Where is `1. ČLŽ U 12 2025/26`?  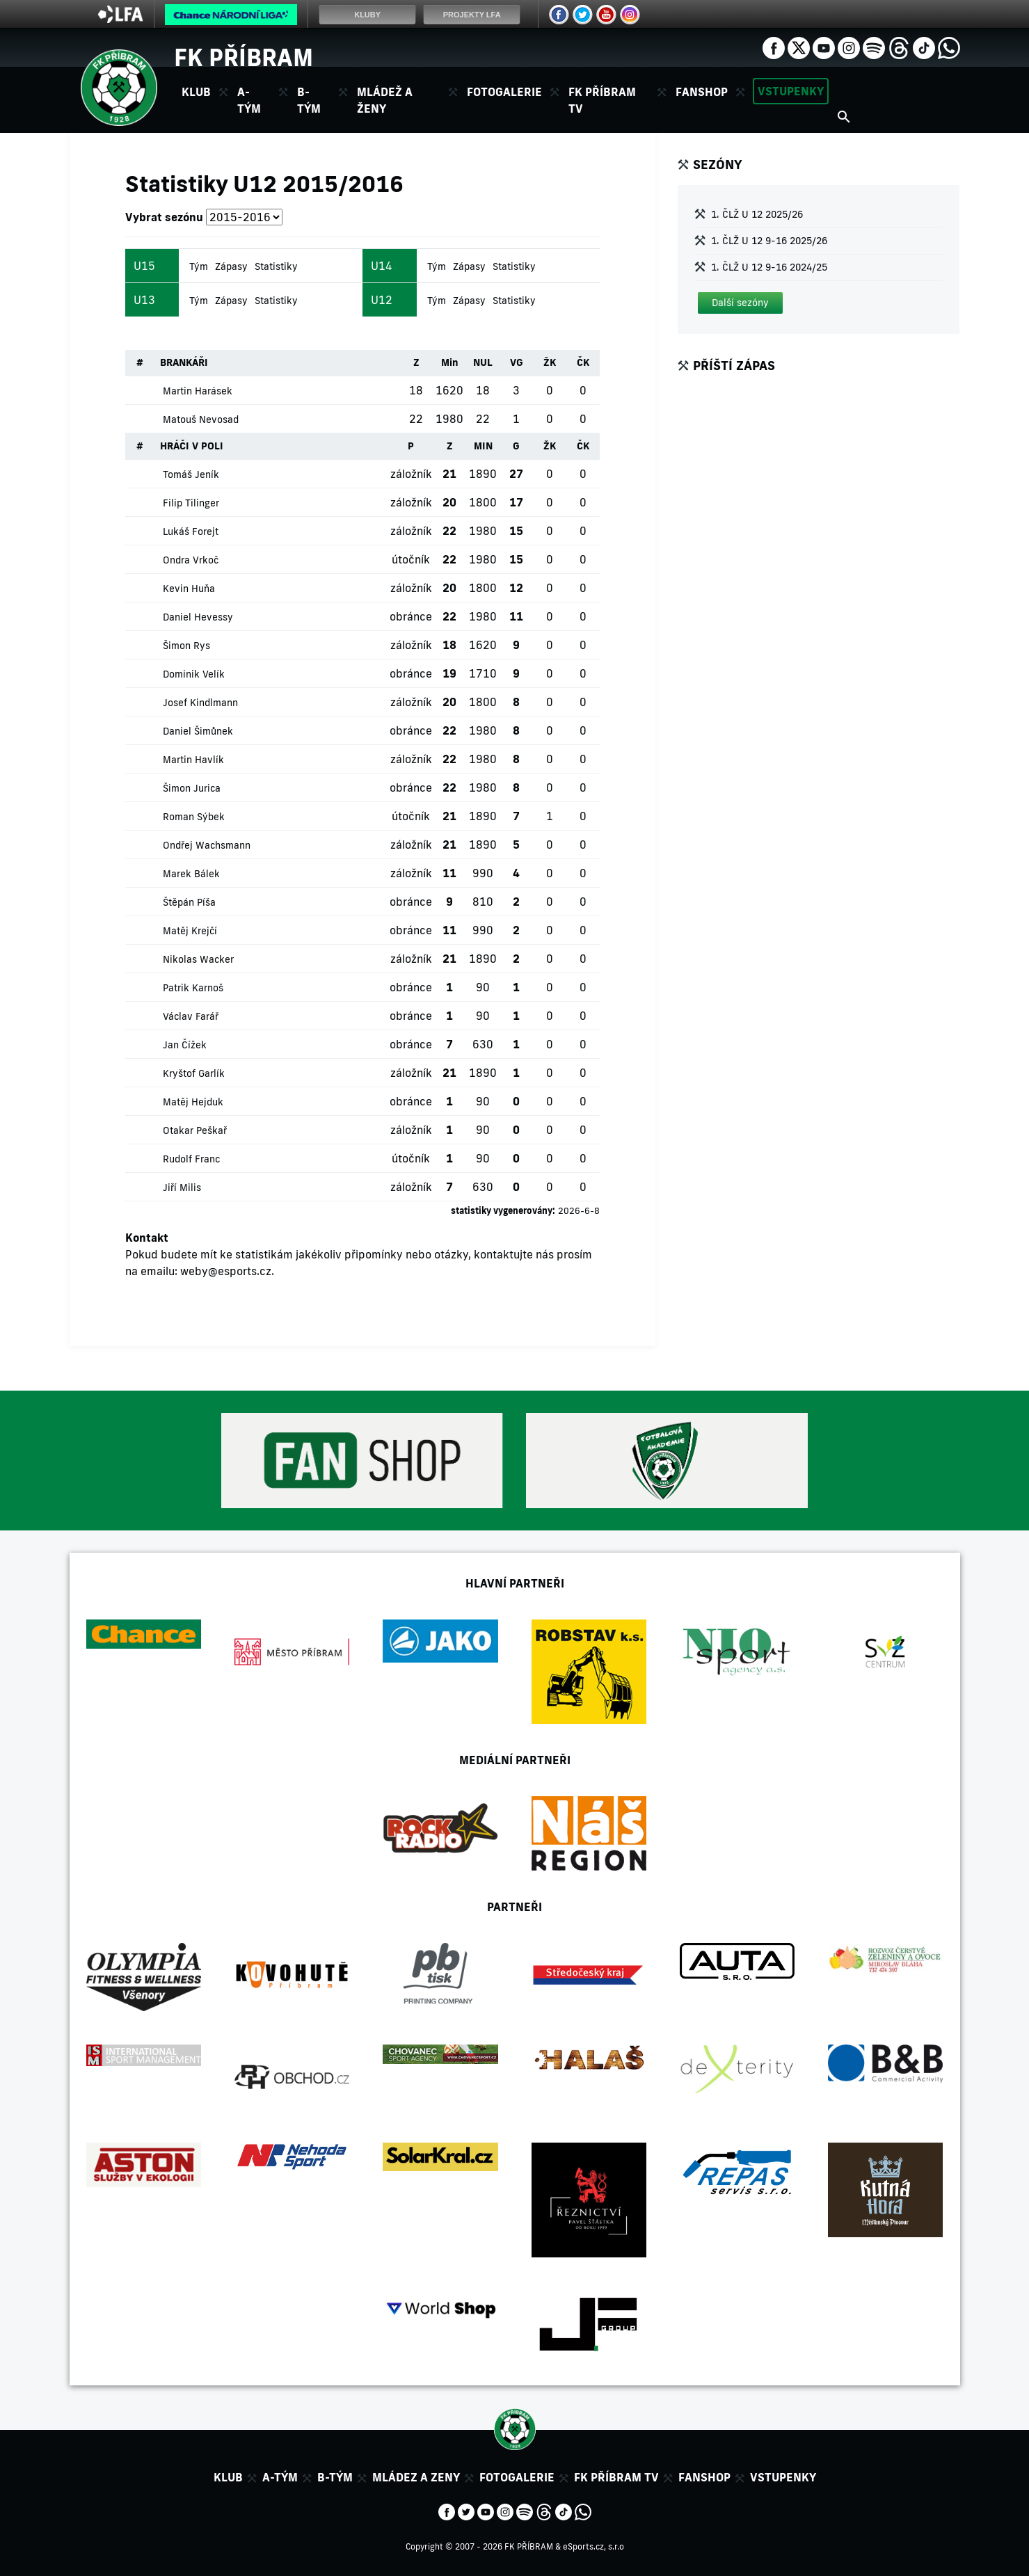
1. ČLŽ U 12 2025/26 is located at coordinates (757, 214).